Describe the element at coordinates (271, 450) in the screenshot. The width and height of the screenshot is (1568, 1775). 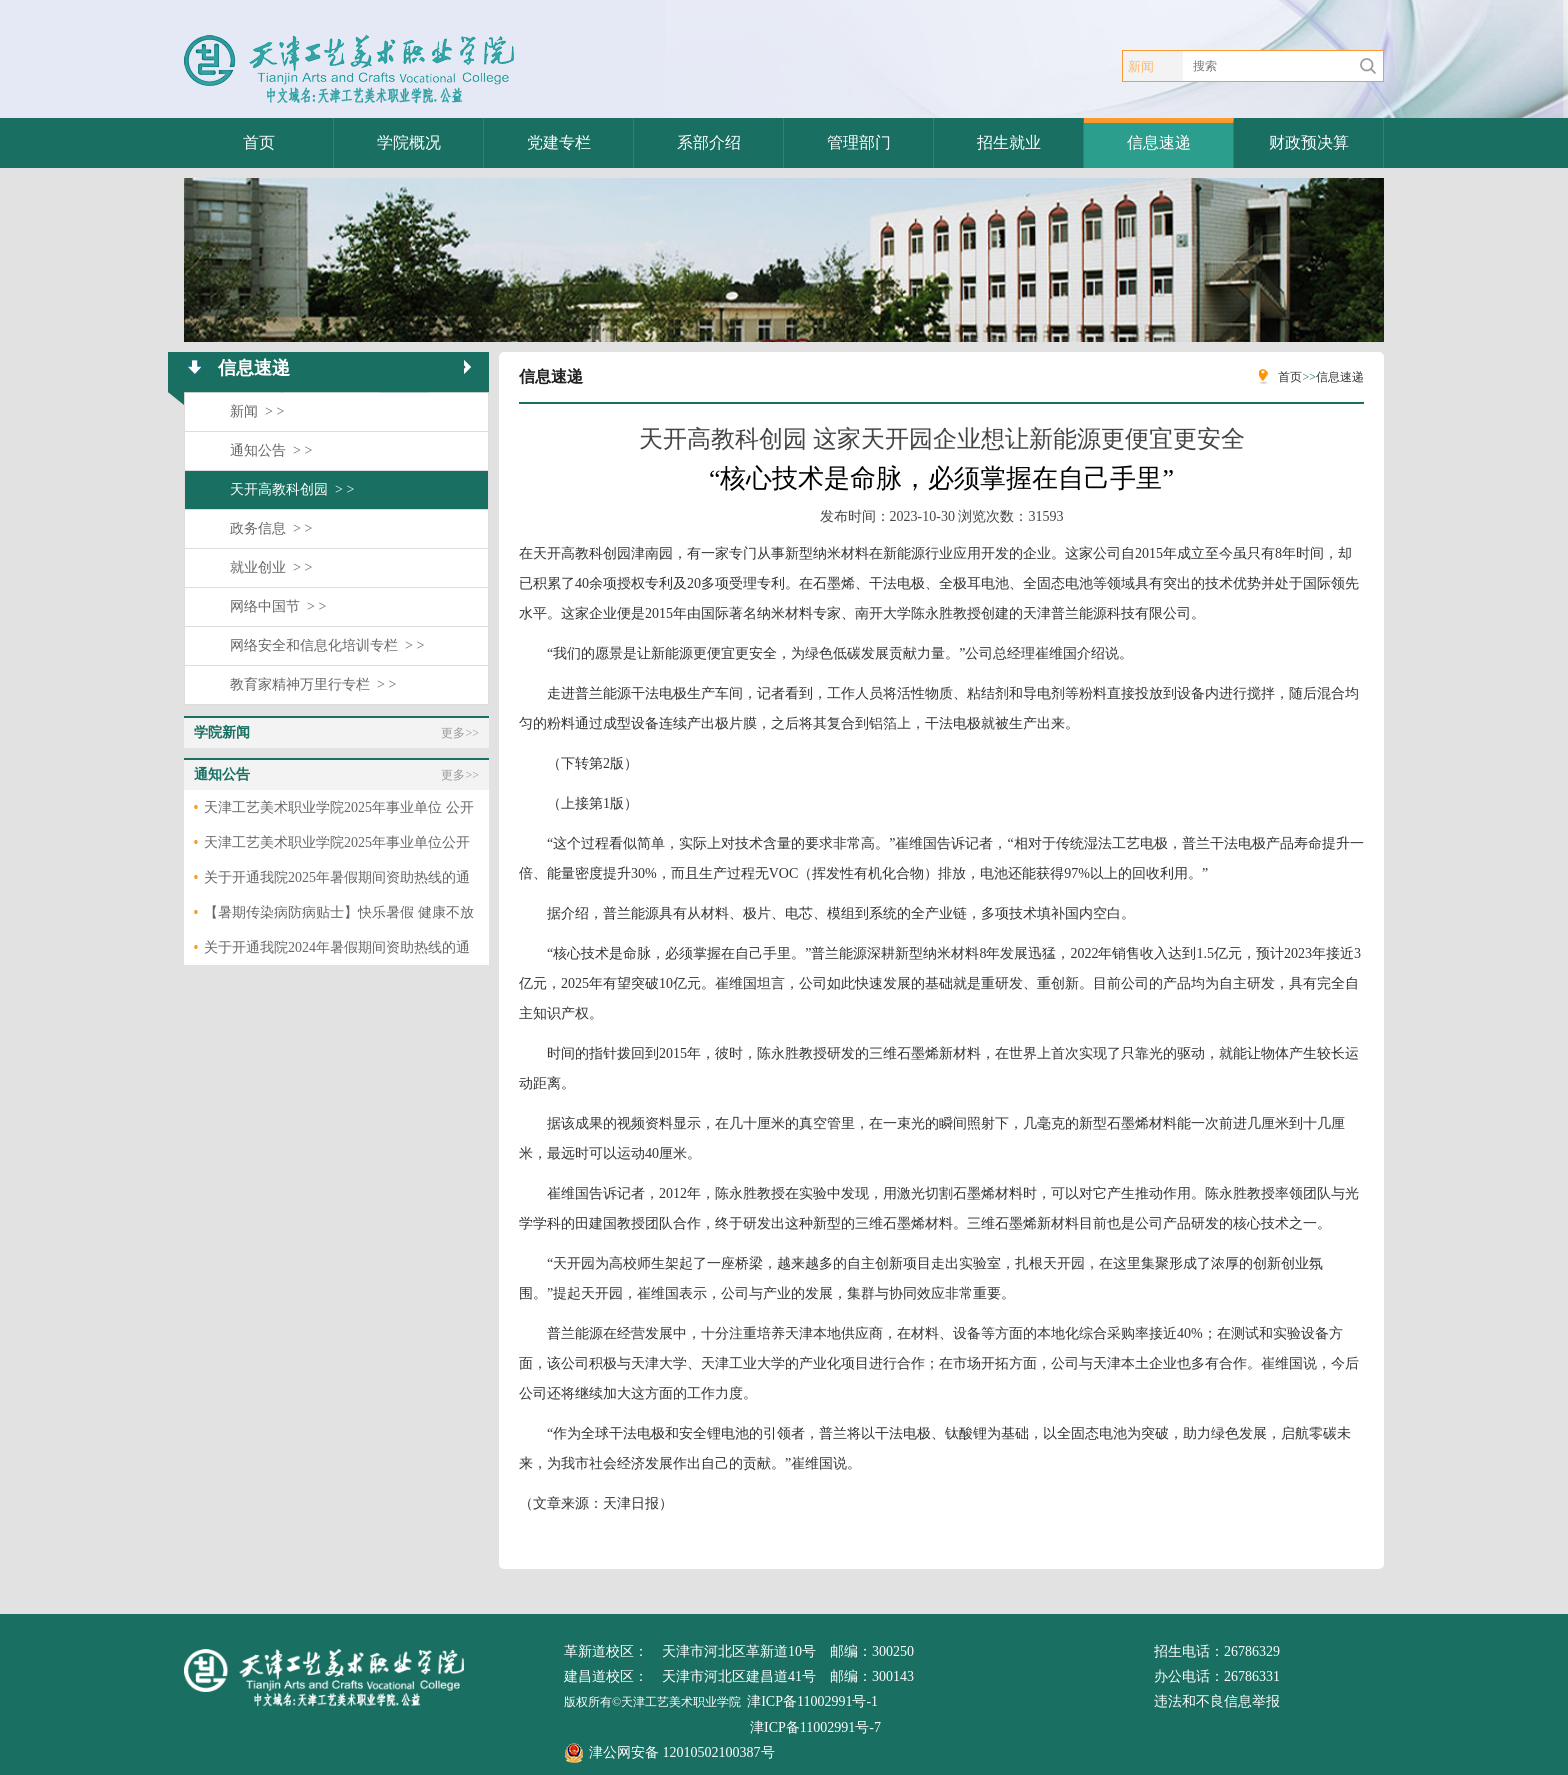
I see `通知公告 > >` at that location.